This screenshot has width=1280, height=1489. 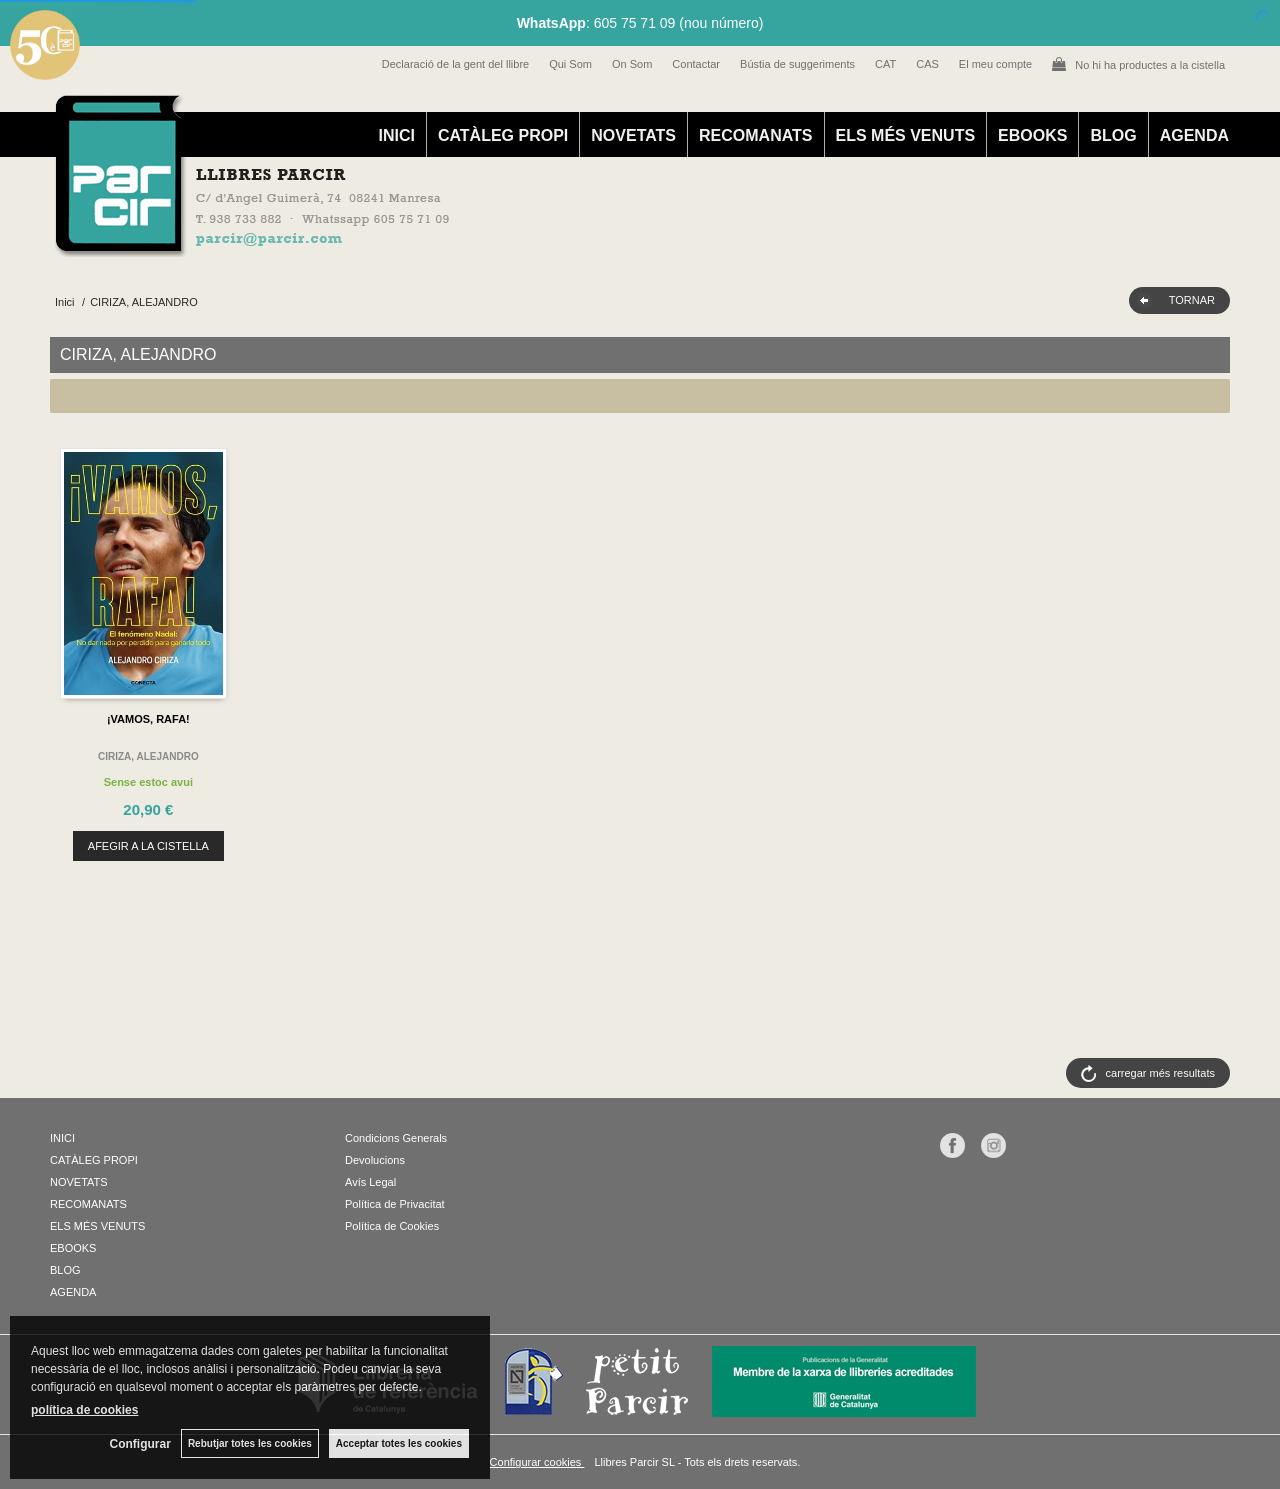 What do you see at coordinates (570, 64) in the screenshot?
I see `Qui Som` at bounding box center [570, 64].